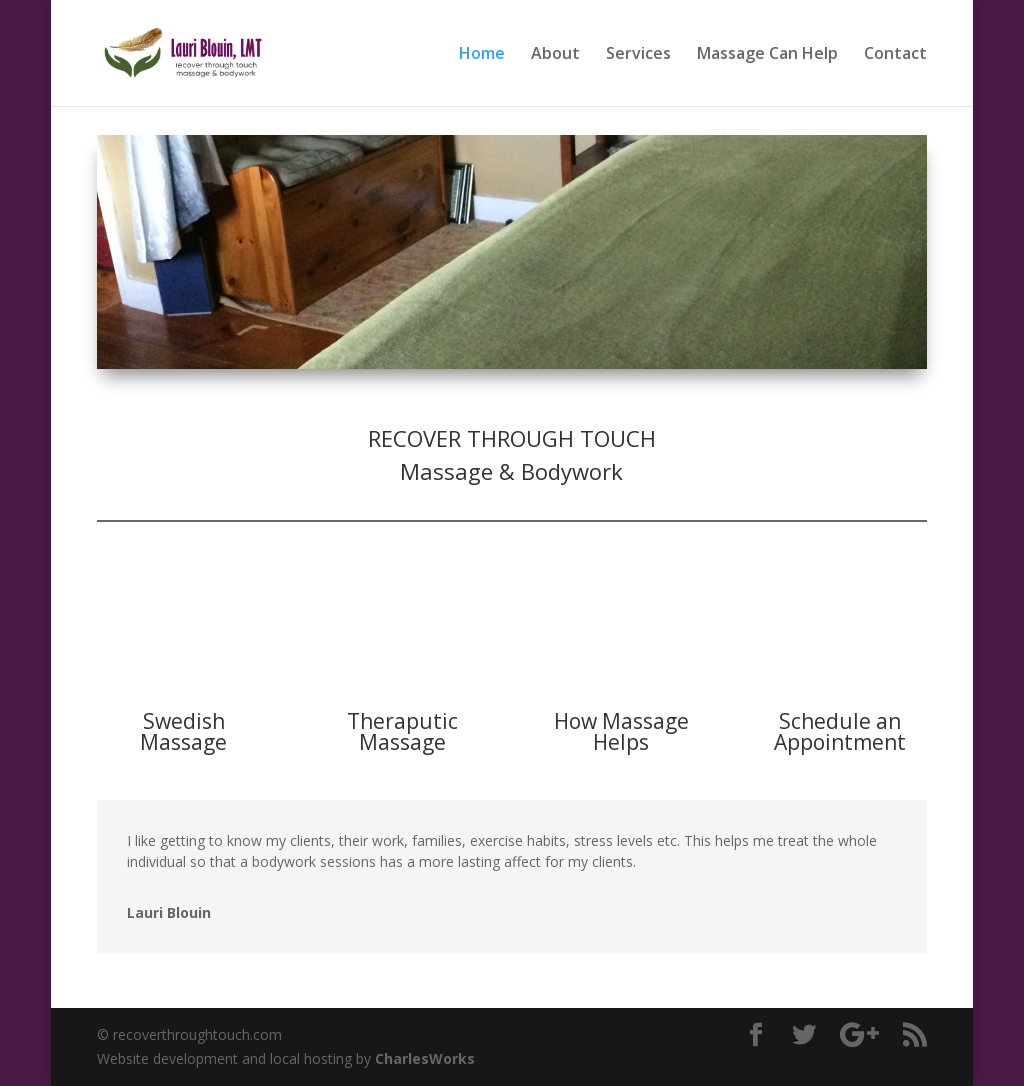 The width and height of the screenshot is (1024, 1086). I want to click on About, so click(555, 55).